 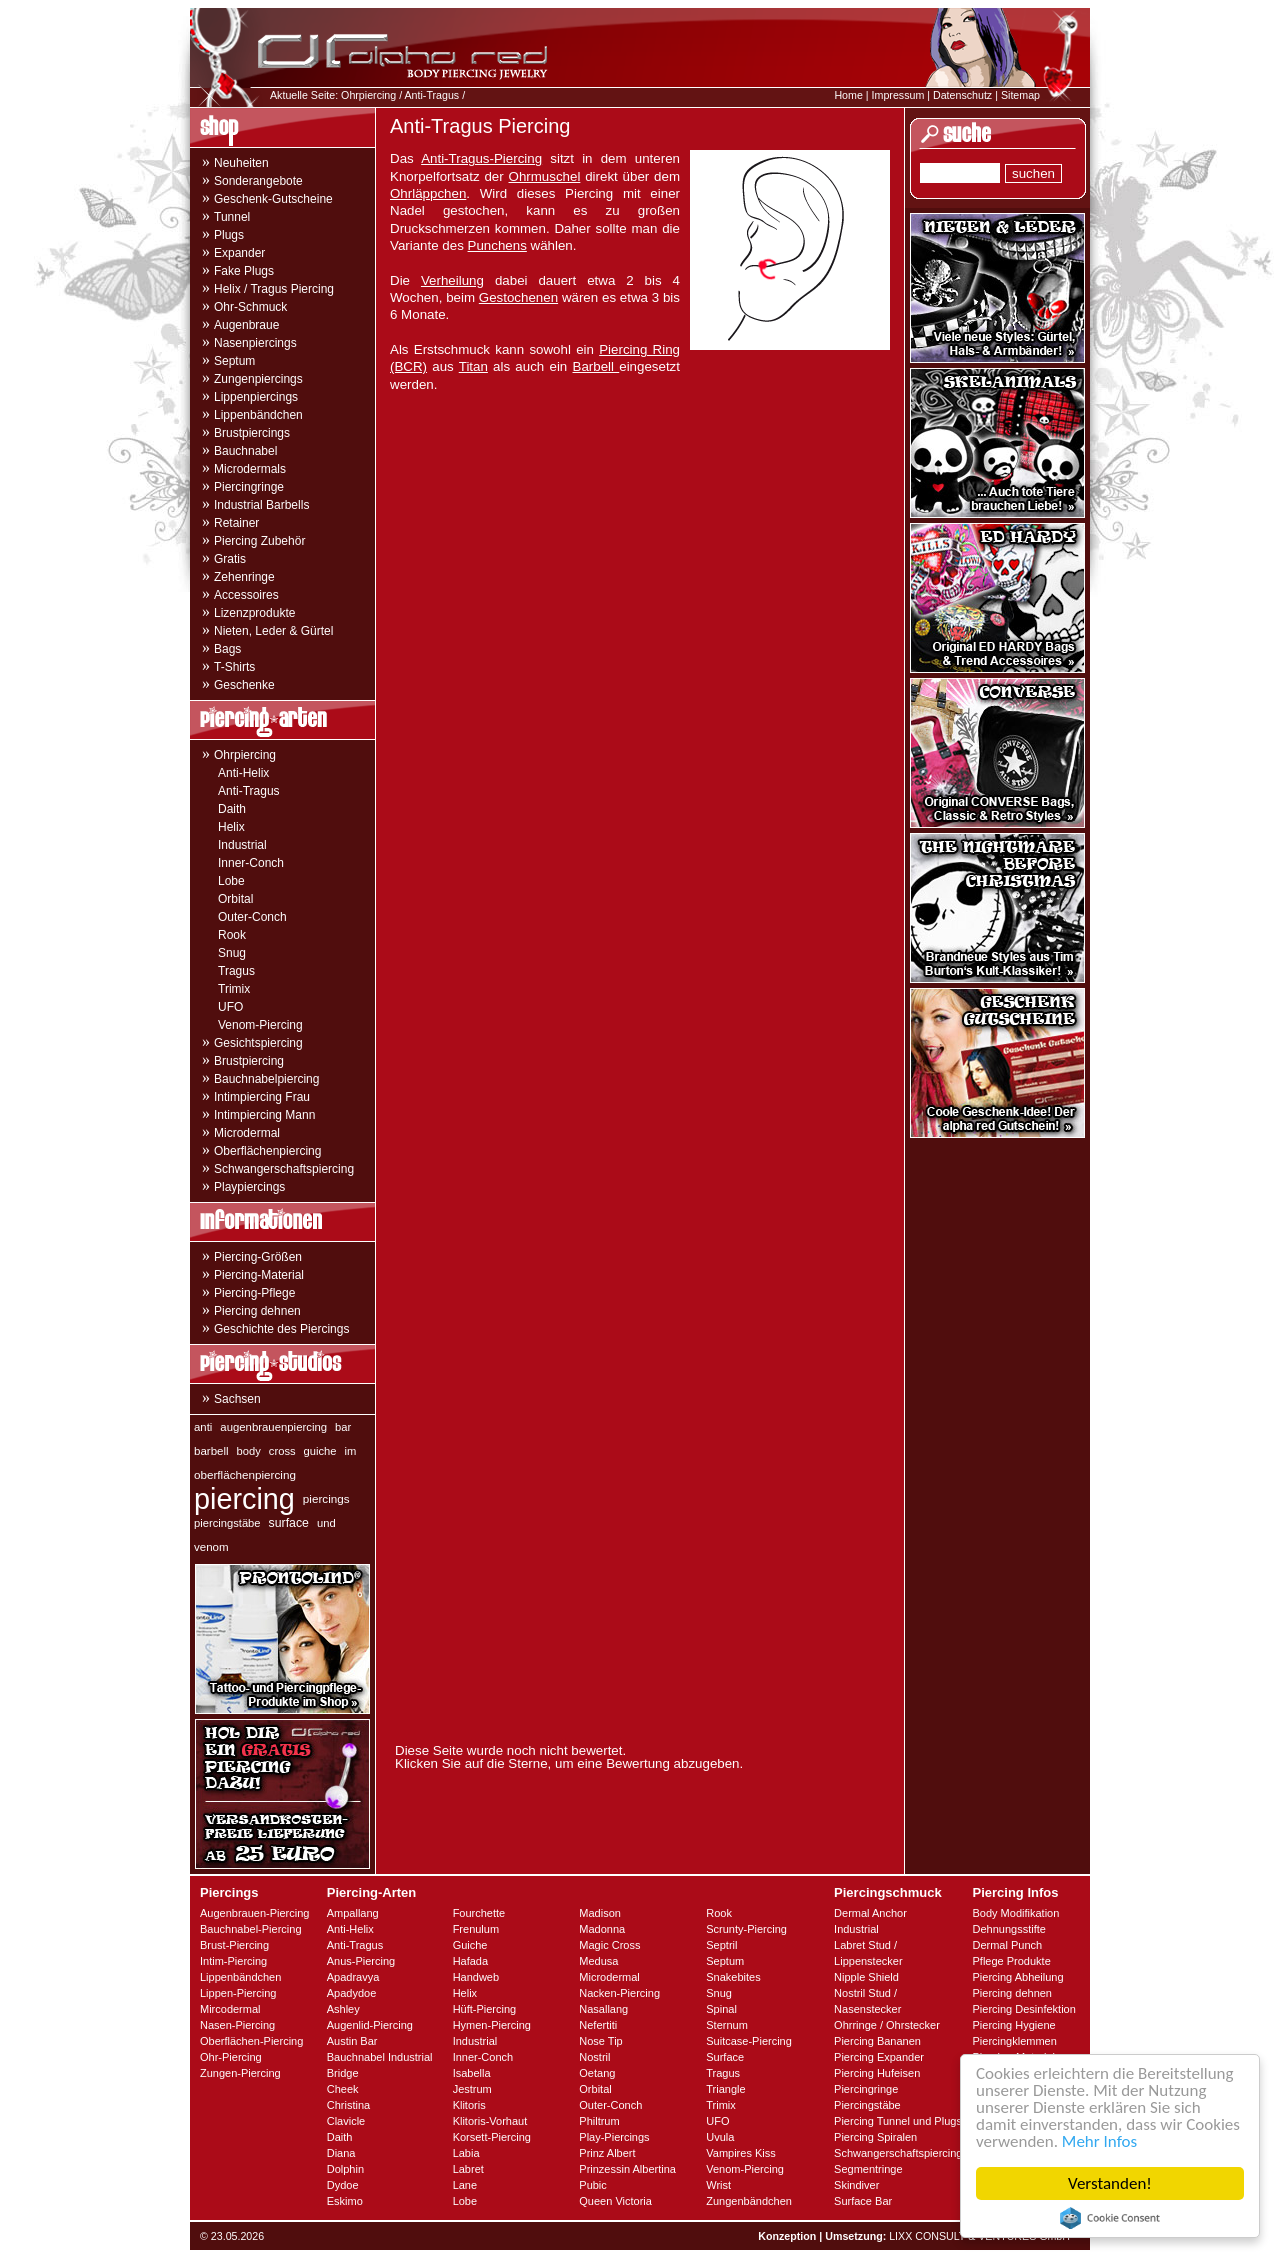 I want to click on bar, so click(x=343, y=1427).